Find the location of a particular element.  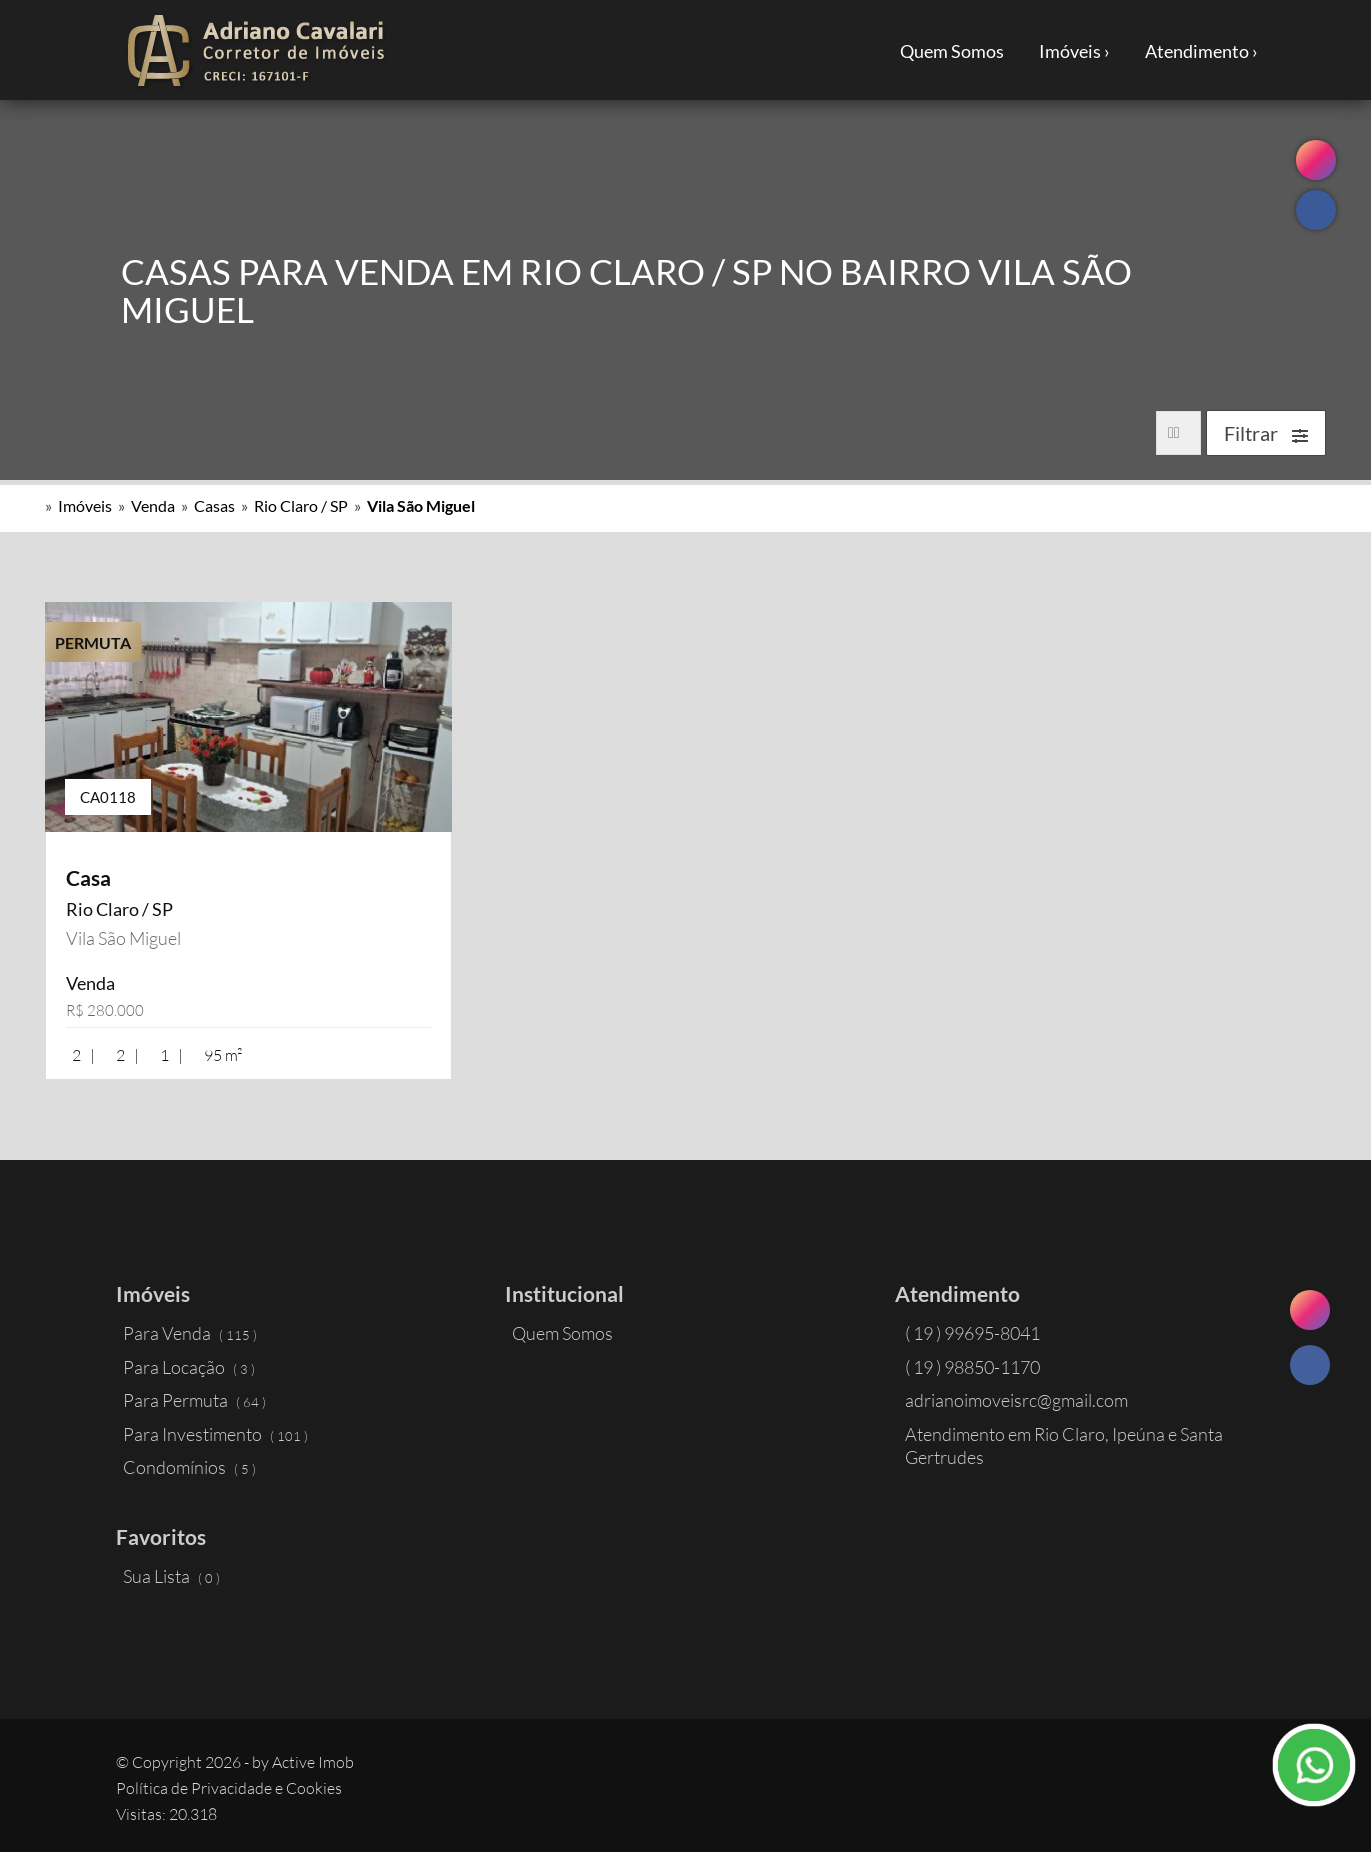

Rio Claro / SP is located at coordinates (301, 505).